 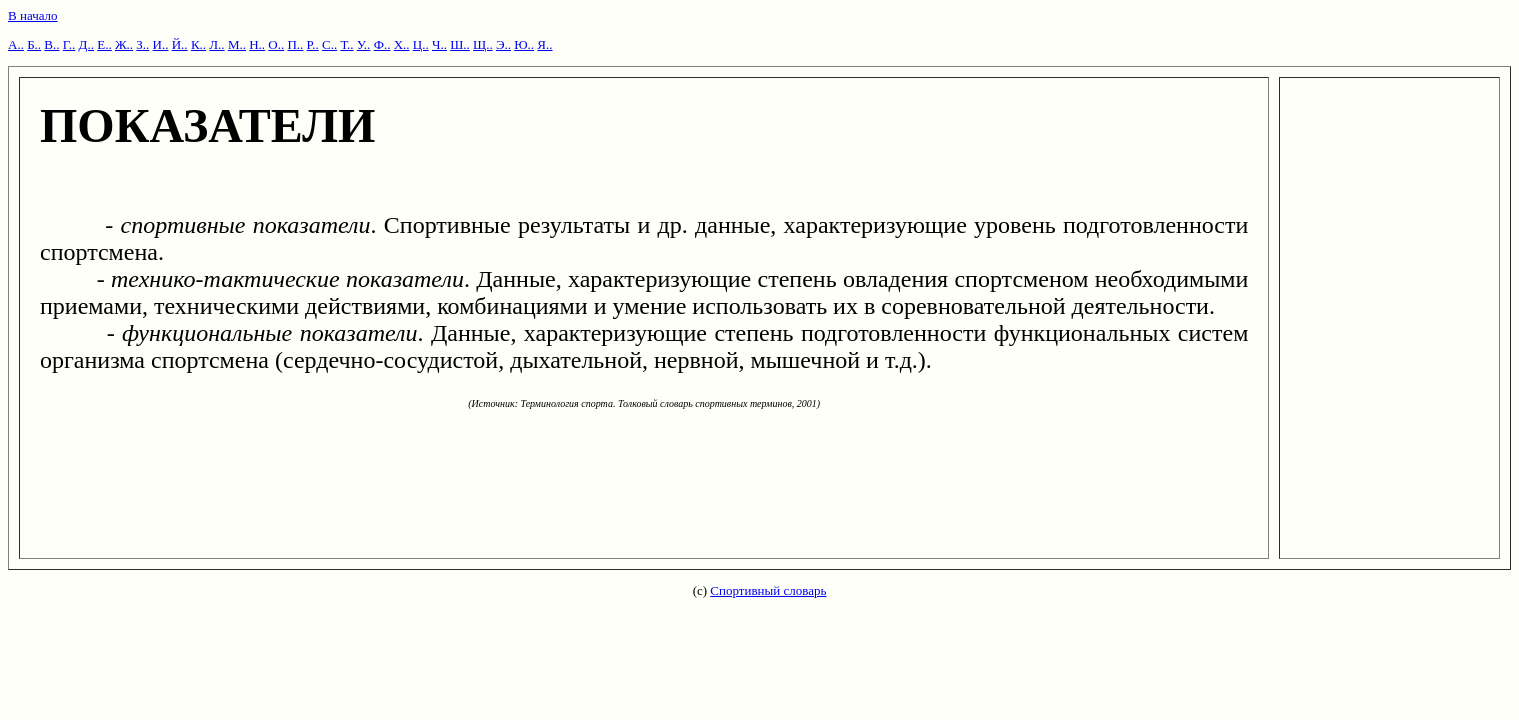 I want to click on Г.., so click(x=69, y=44).